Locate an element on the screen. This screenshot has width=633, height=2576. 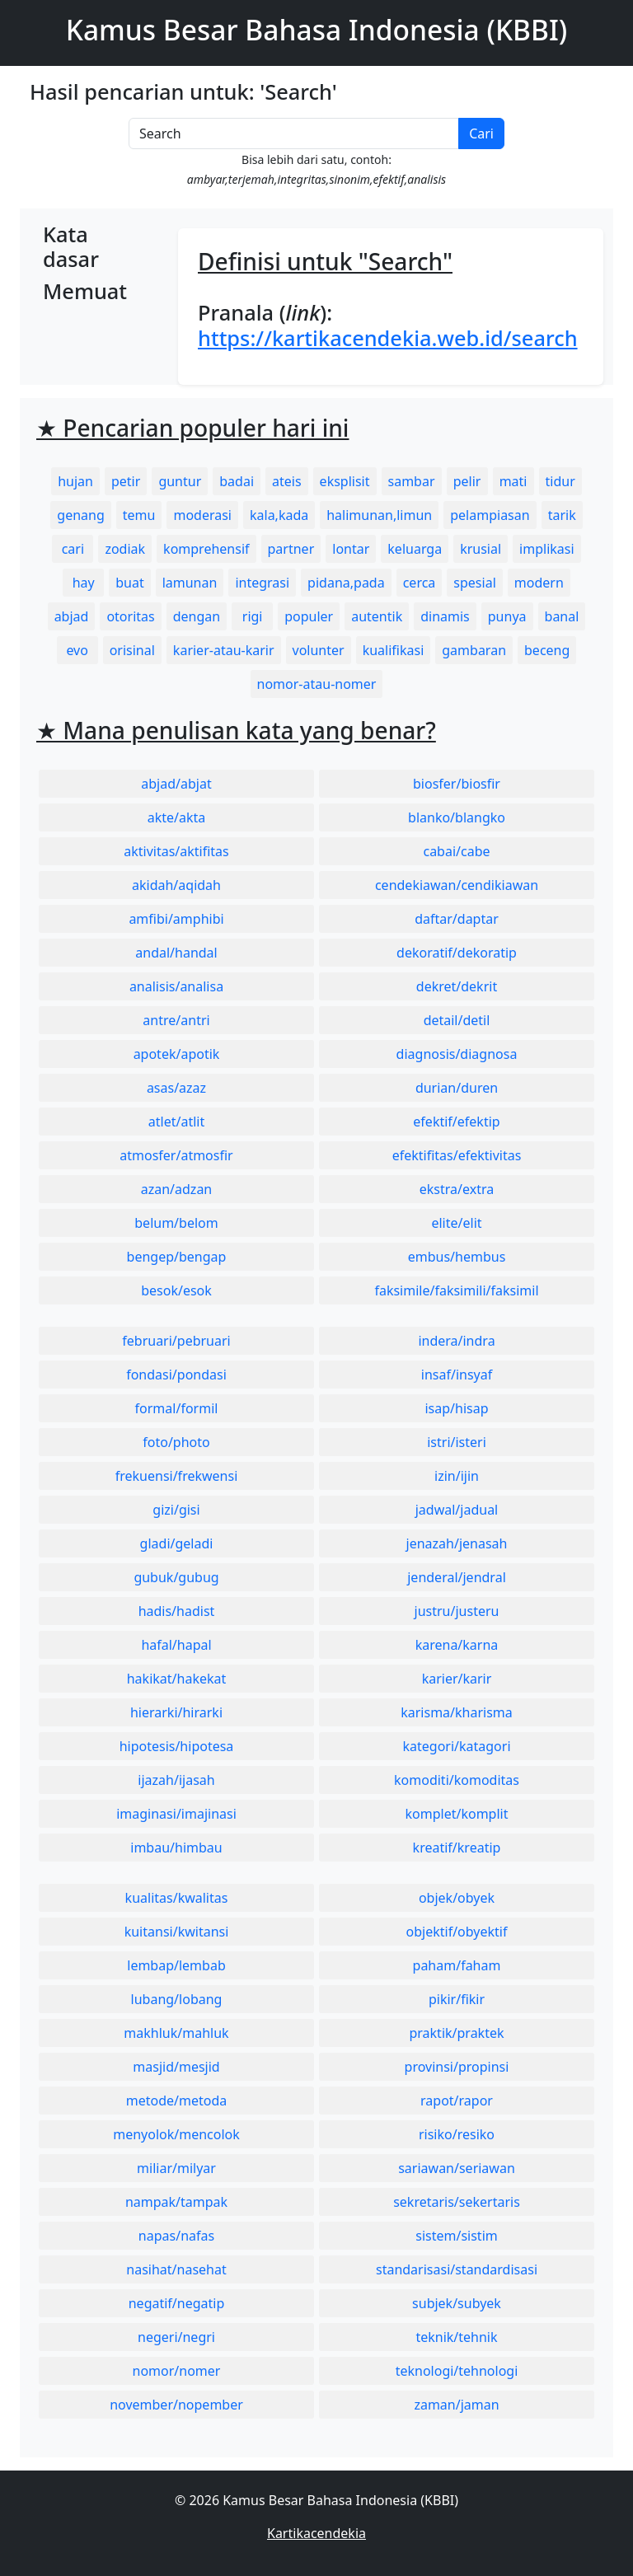
Kartikacendekia is located at coordinates (316, 2533).